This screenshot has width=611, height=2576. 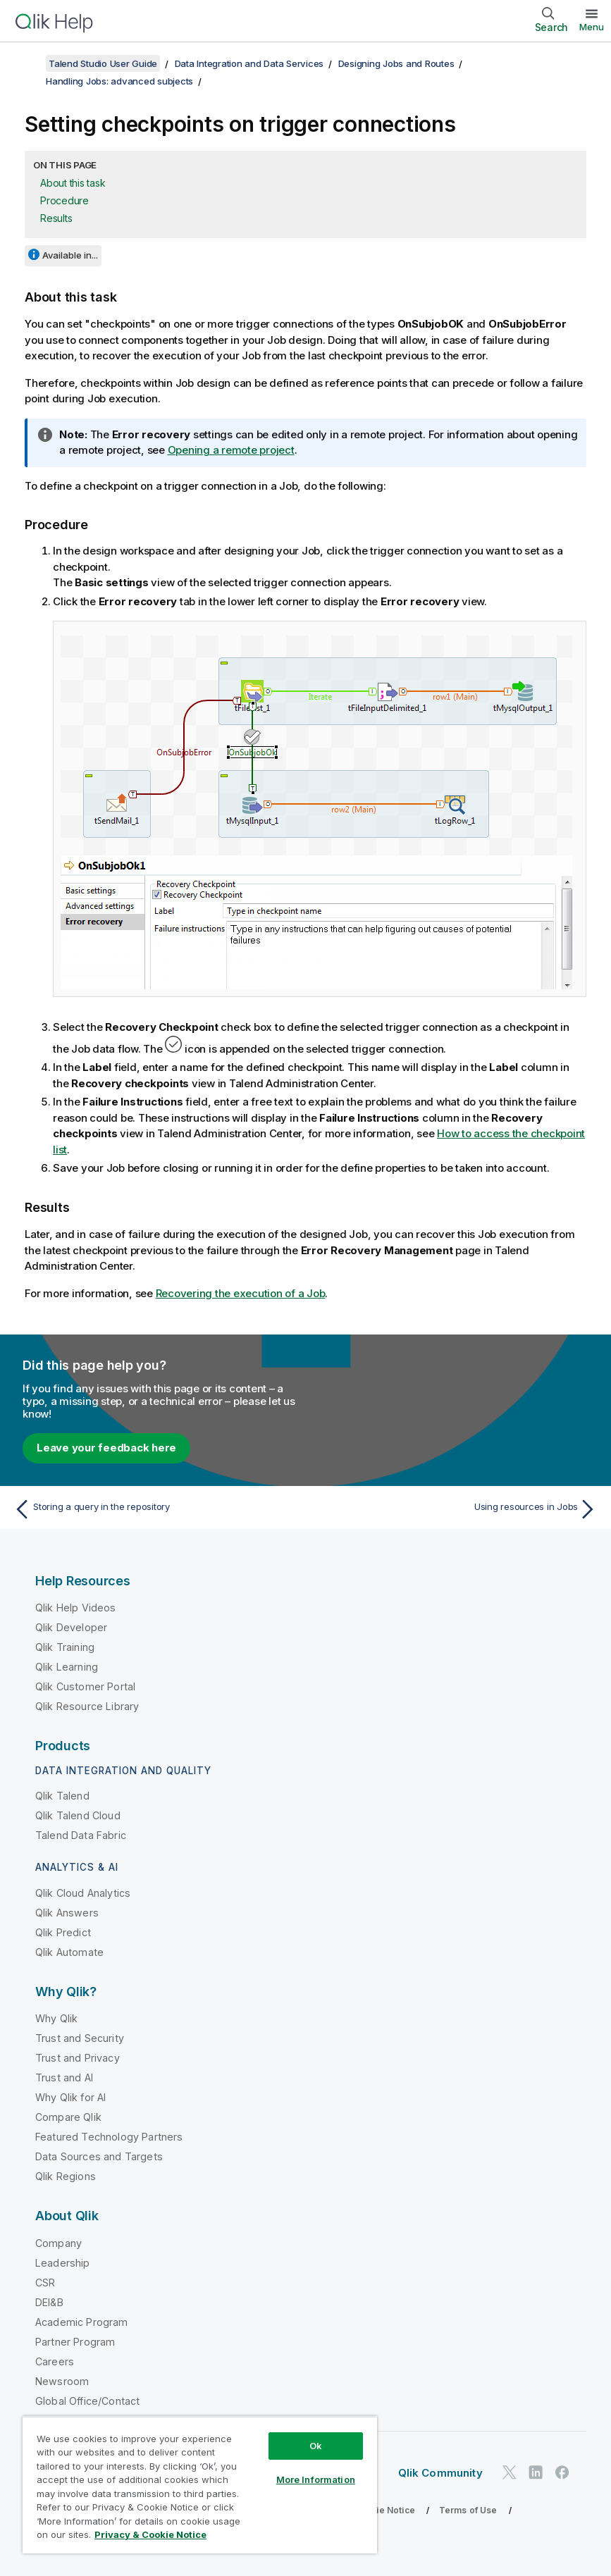 I want to click on Company, so click(x=58, y=2243).